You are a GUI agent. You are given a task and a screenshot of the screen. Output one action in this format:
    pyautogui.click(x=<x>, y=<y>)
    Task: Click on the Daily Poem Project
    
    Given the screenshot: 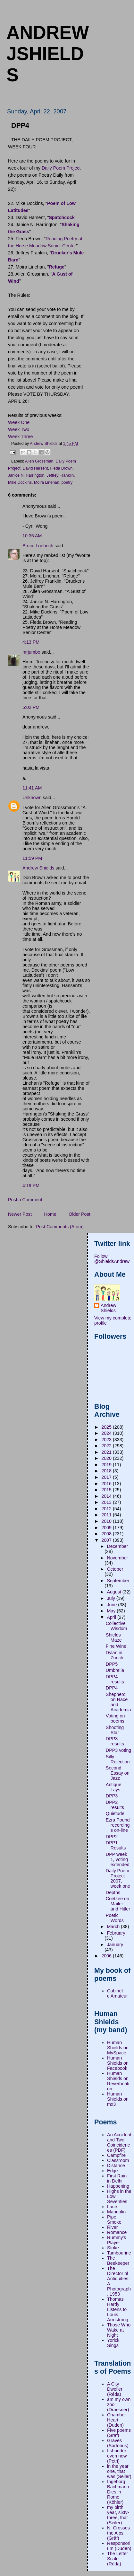 What is the action you would take?
    pyautogui.click(x=61, y=168)
    